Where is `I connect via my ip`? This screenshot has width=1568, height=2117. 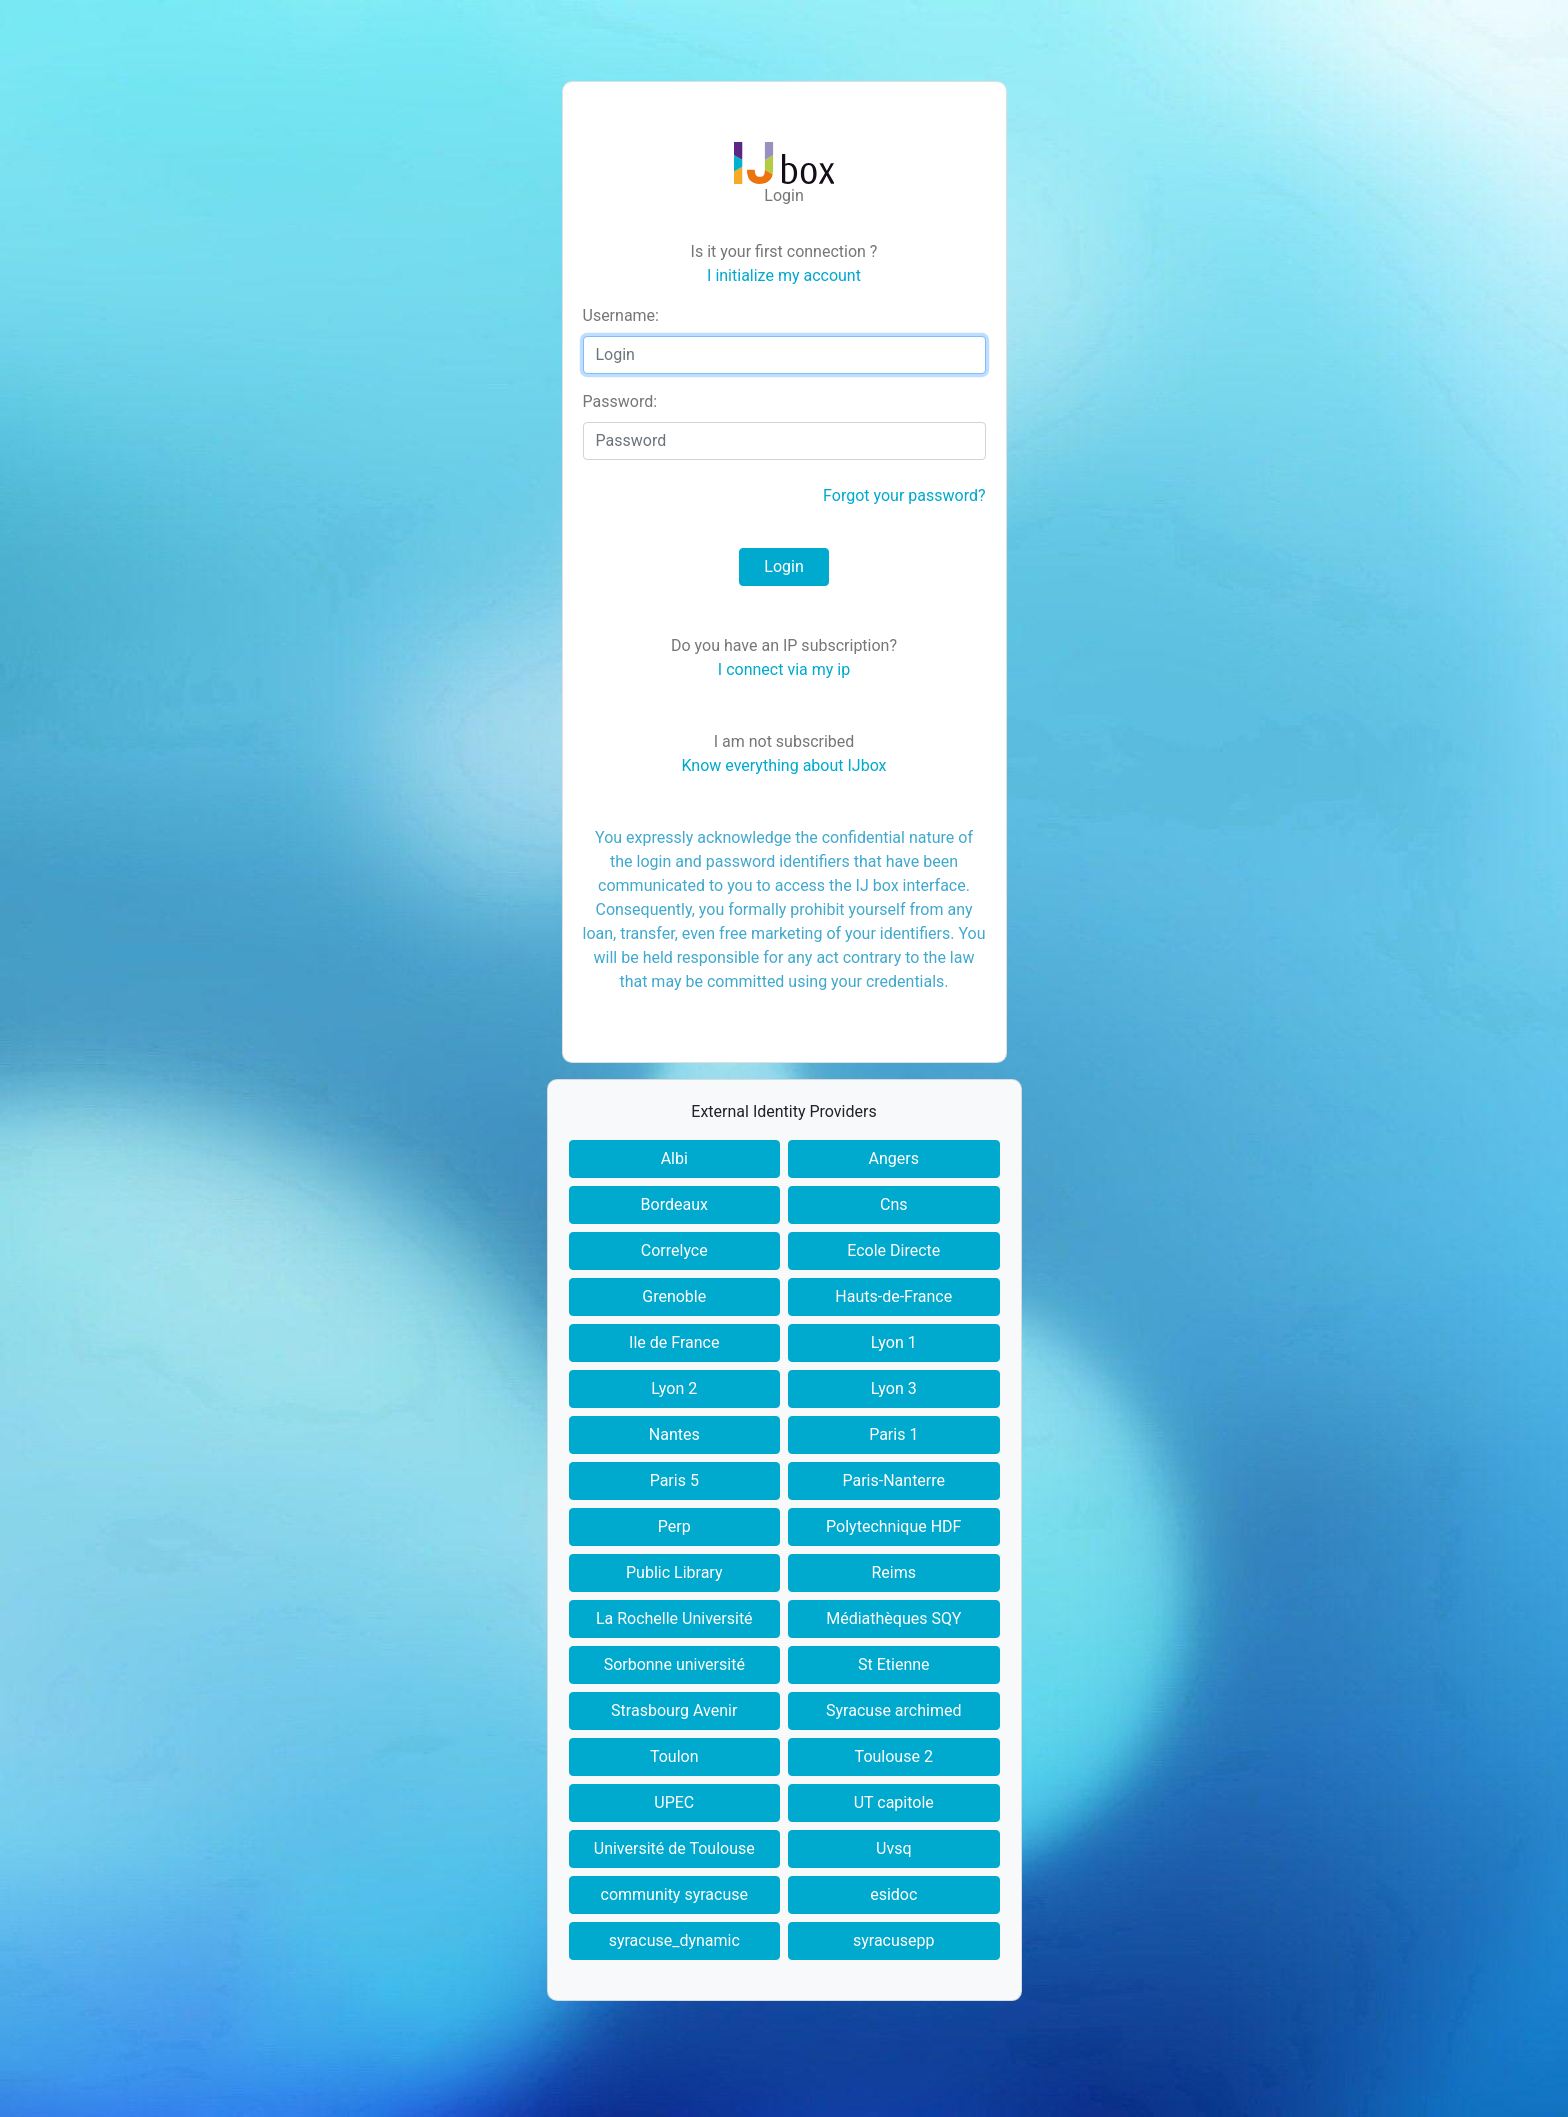 I connect via my ip is located at coordinates (784, 669).